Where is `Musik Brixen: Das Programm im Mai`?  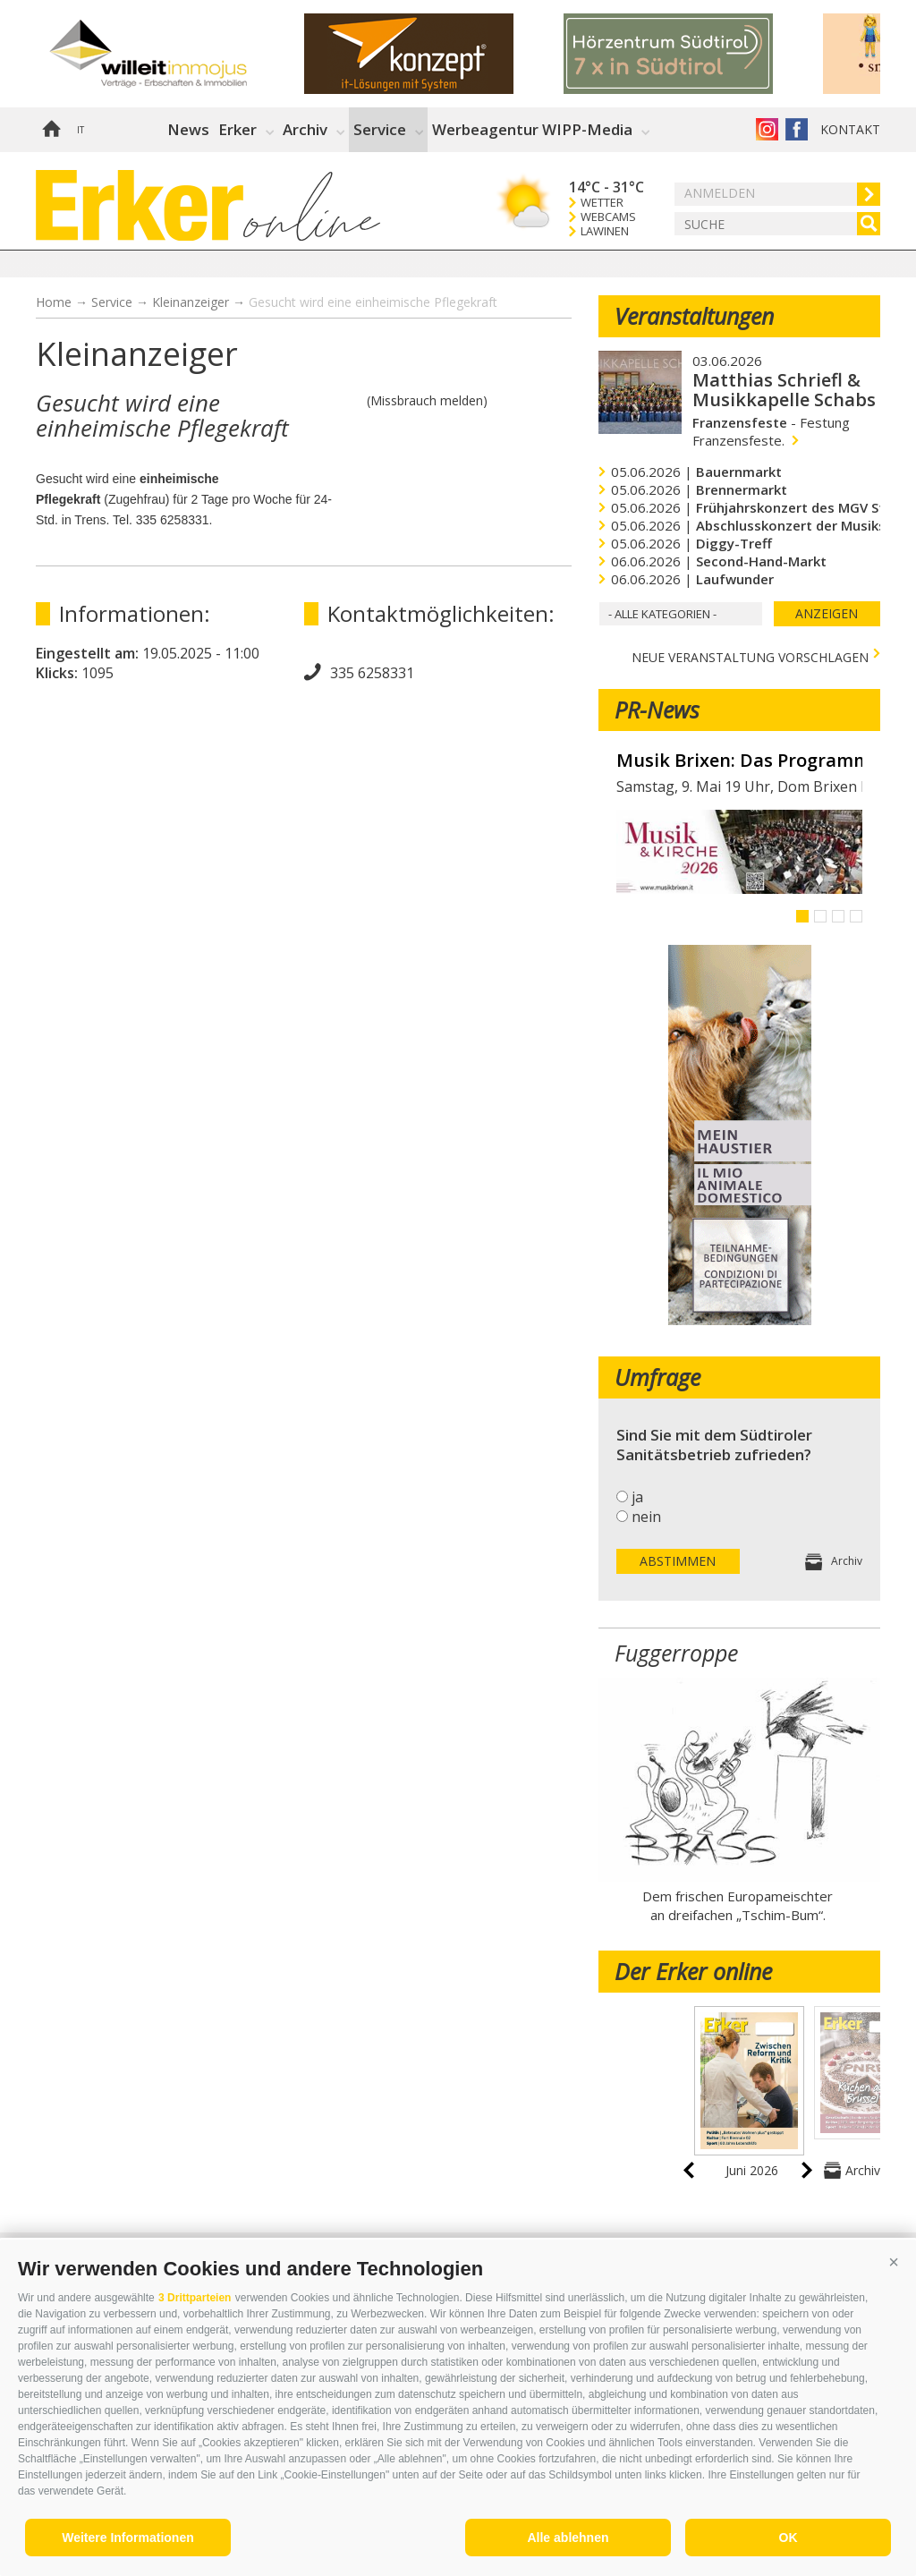 Musik Brixen: Das Programm im Mai is located at coordinates (739, 760).